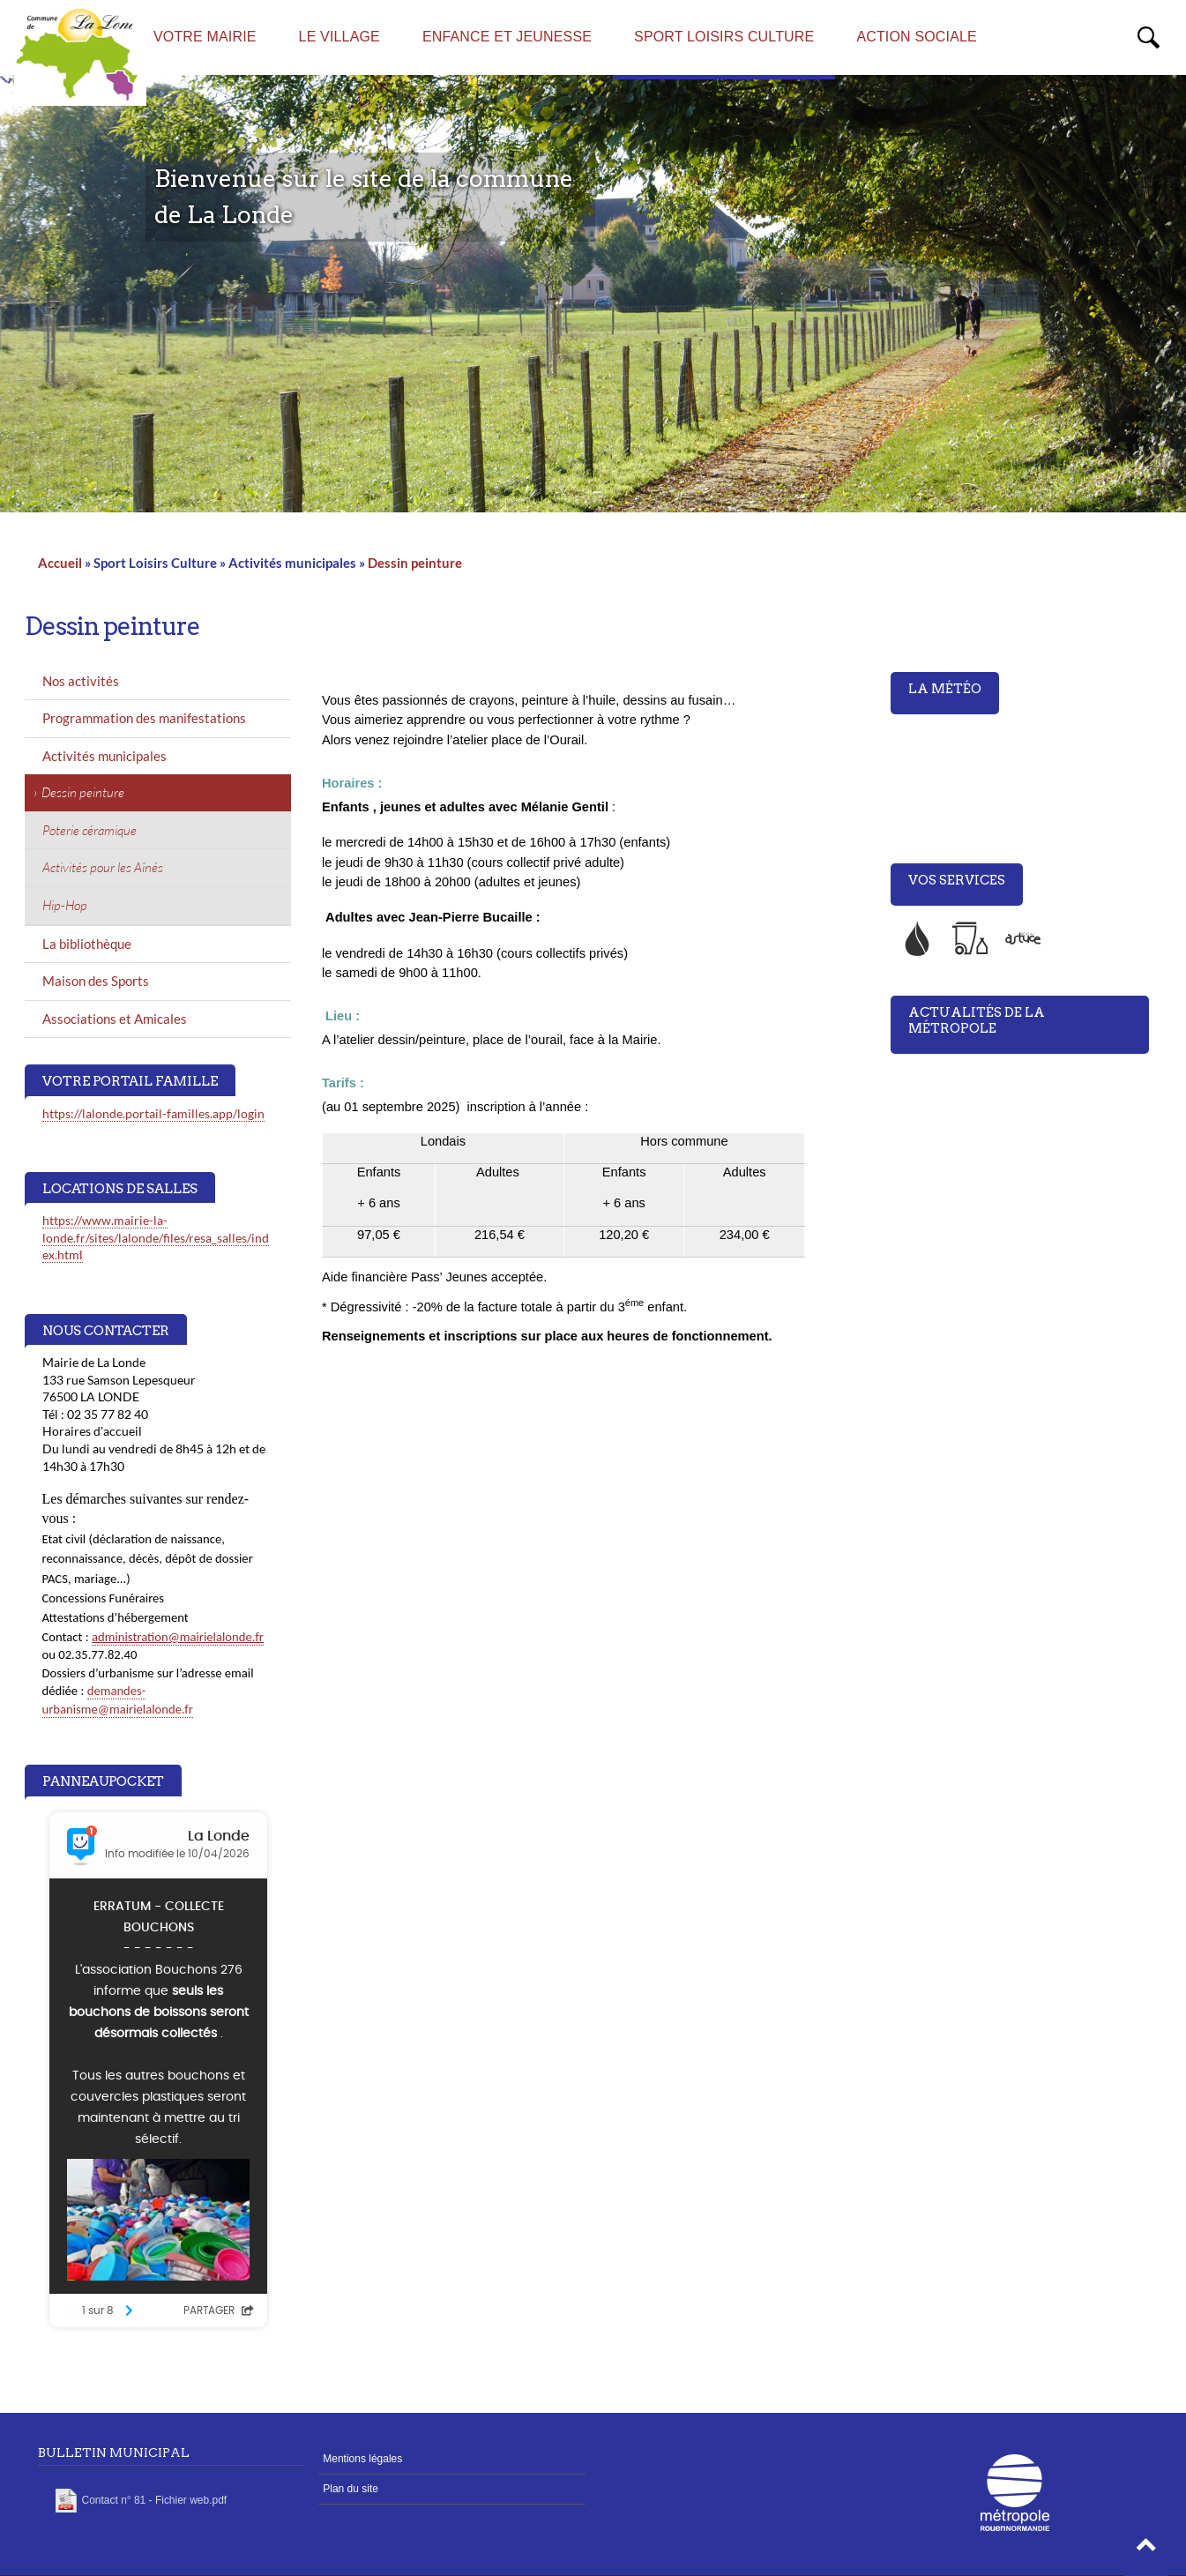  I want to click on Votre mairie [menuitem], so click(205, 36).